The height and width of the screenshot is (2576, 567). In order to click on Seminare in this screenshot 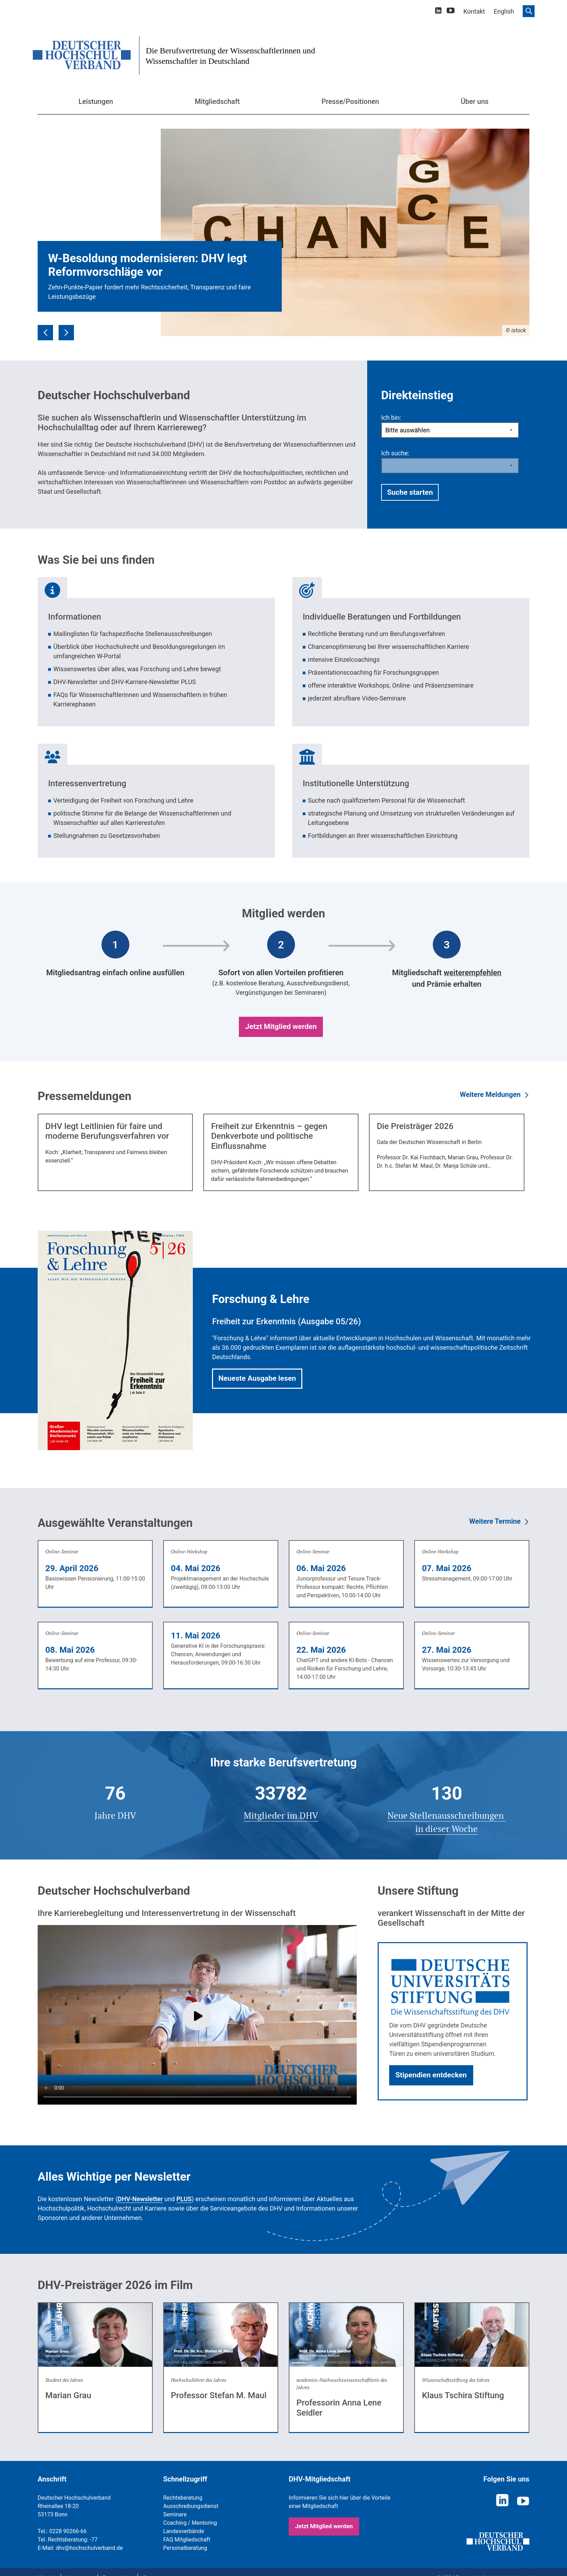, I will do `click(175, 2514)`.